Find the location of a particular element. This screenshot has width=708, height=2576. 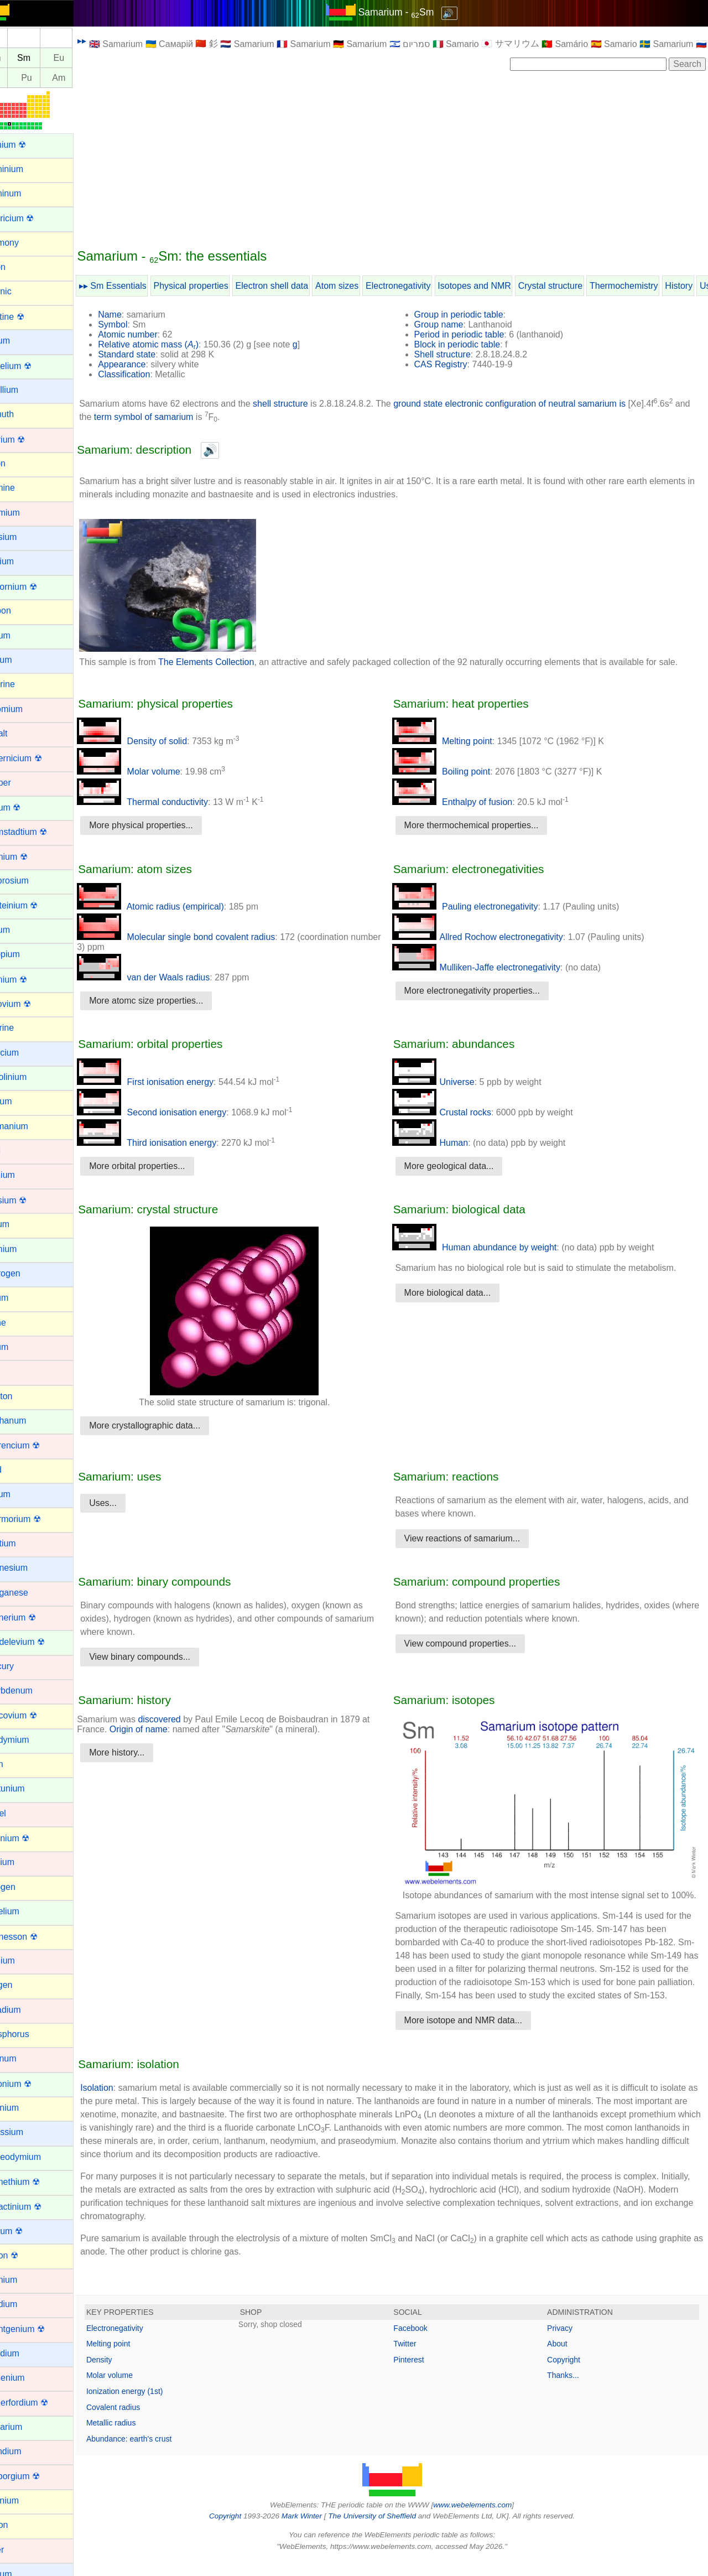

Palladium is located at coordinates (27, 2009).